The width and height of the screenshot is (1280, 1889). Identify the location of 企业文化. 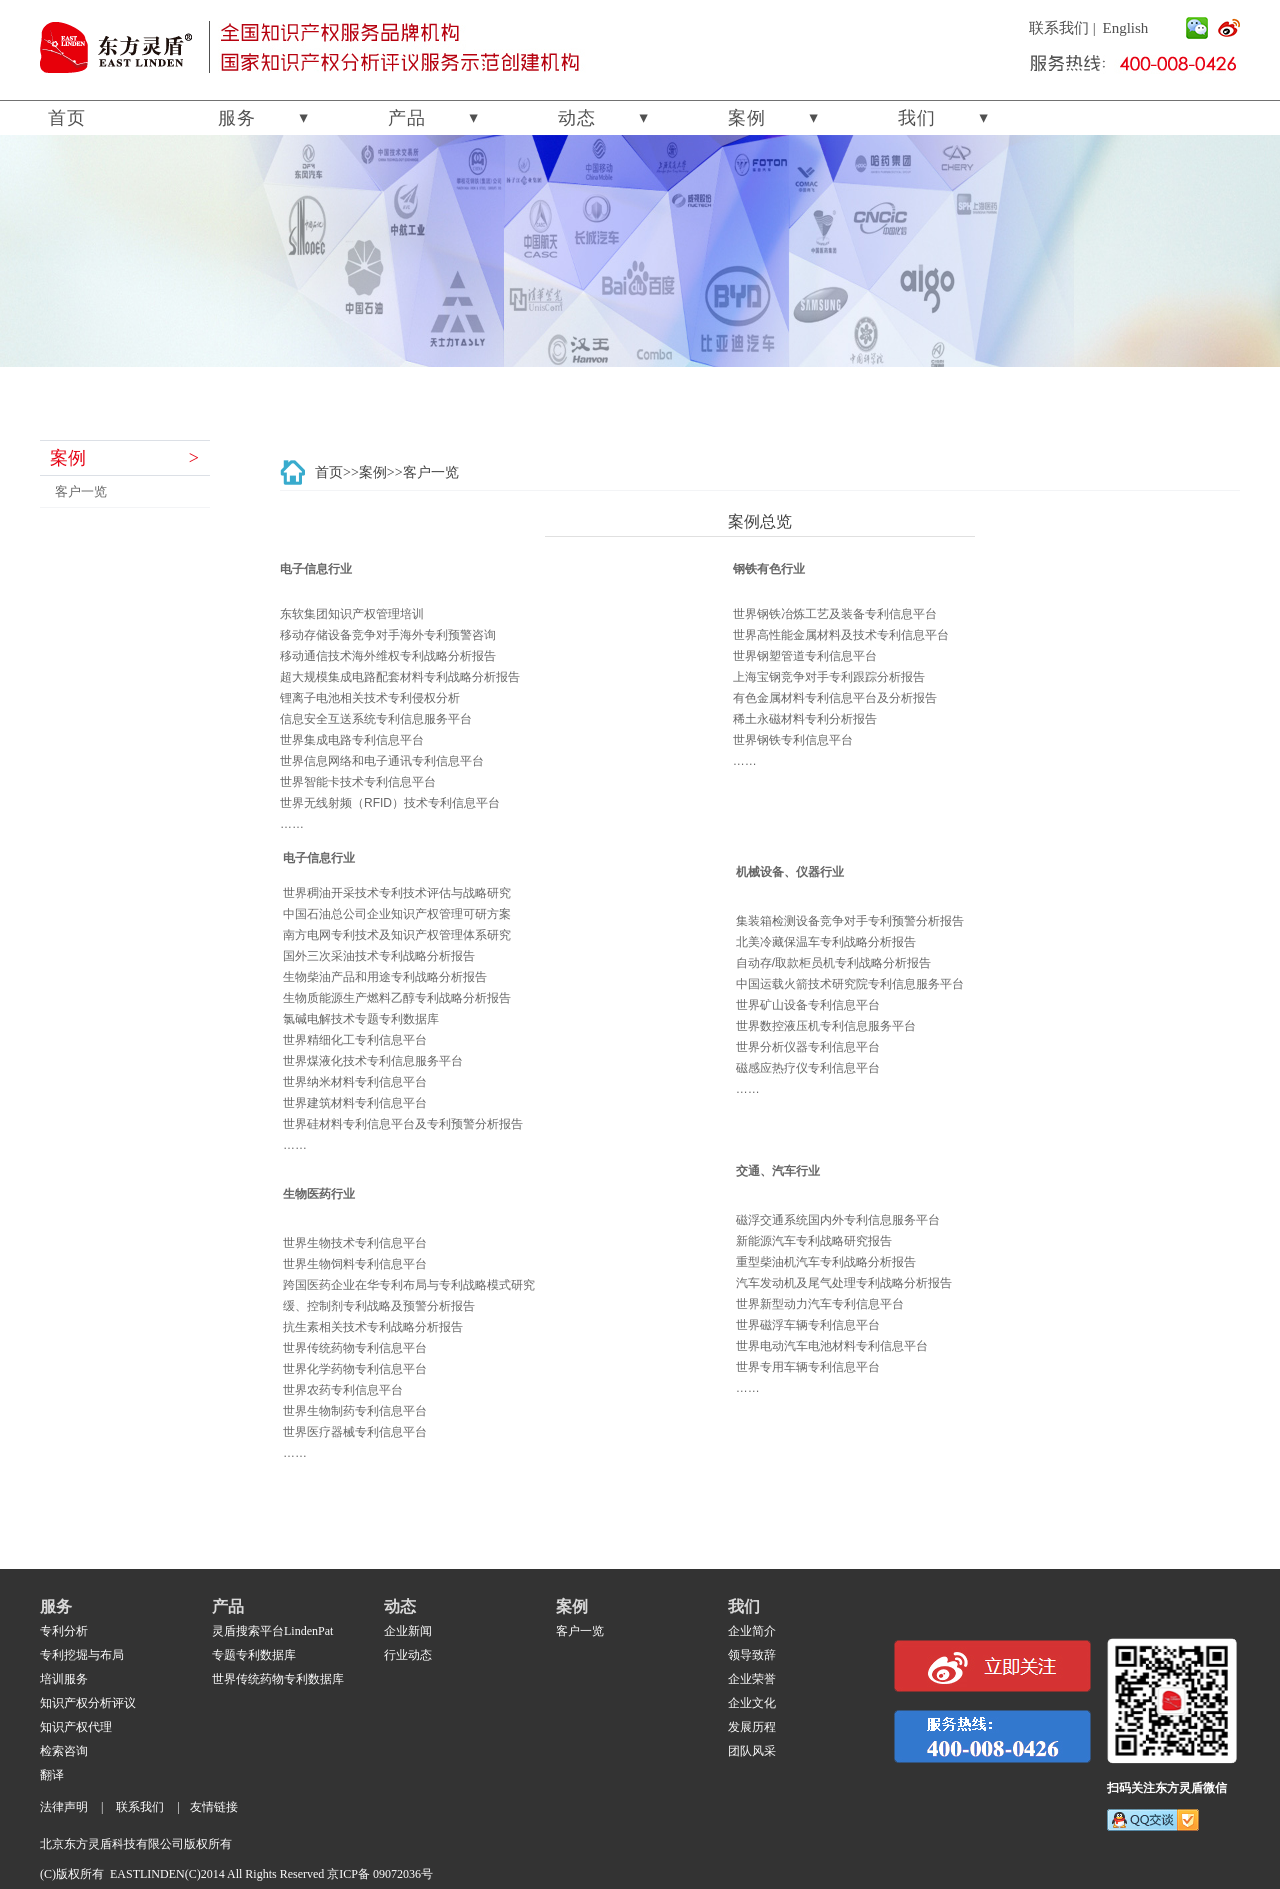
(752, 1703).